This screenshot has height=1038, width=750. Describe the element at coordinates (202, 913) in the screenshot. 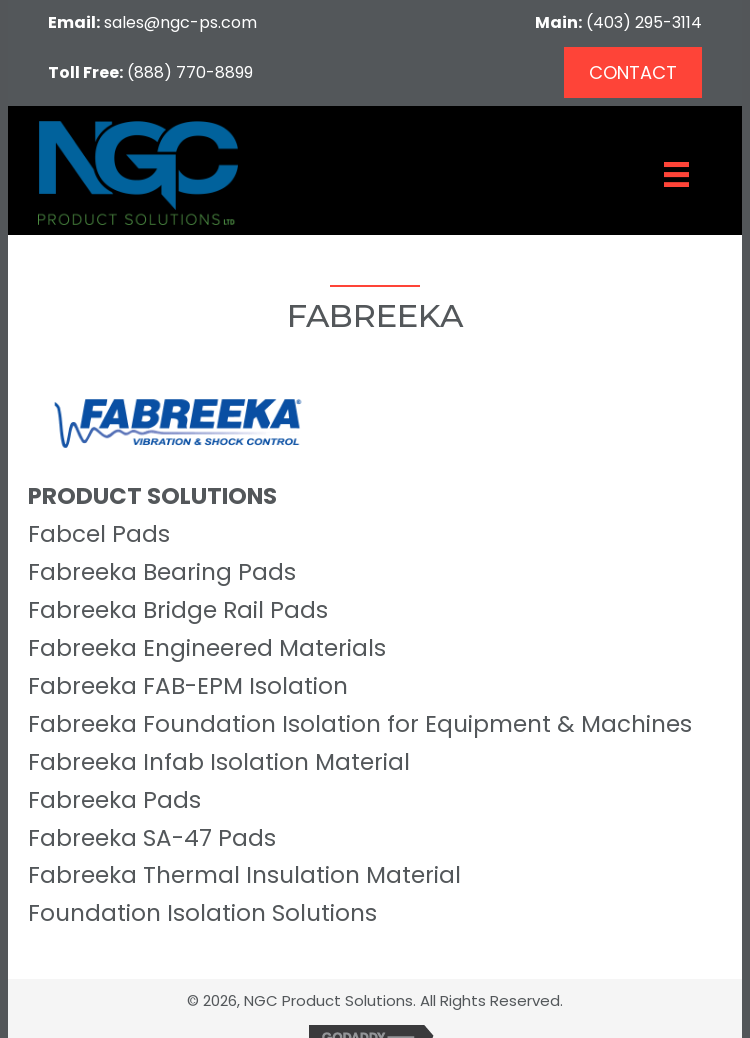

I see `Foundation Isolation Solutions` at that location.